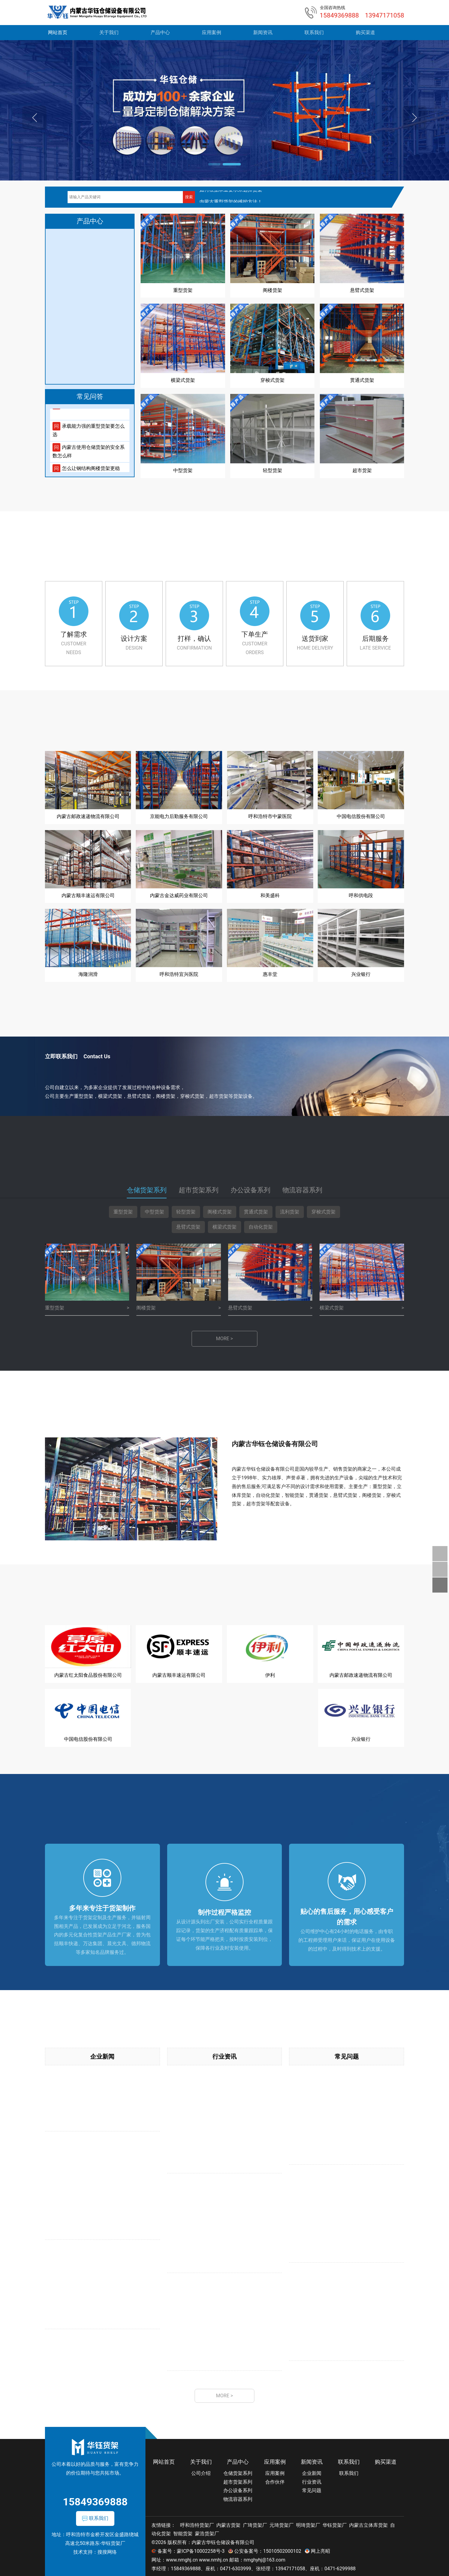 The image size is (449, 2576). I want to click on 内蒙古立体库货架, so click(368, 2523).